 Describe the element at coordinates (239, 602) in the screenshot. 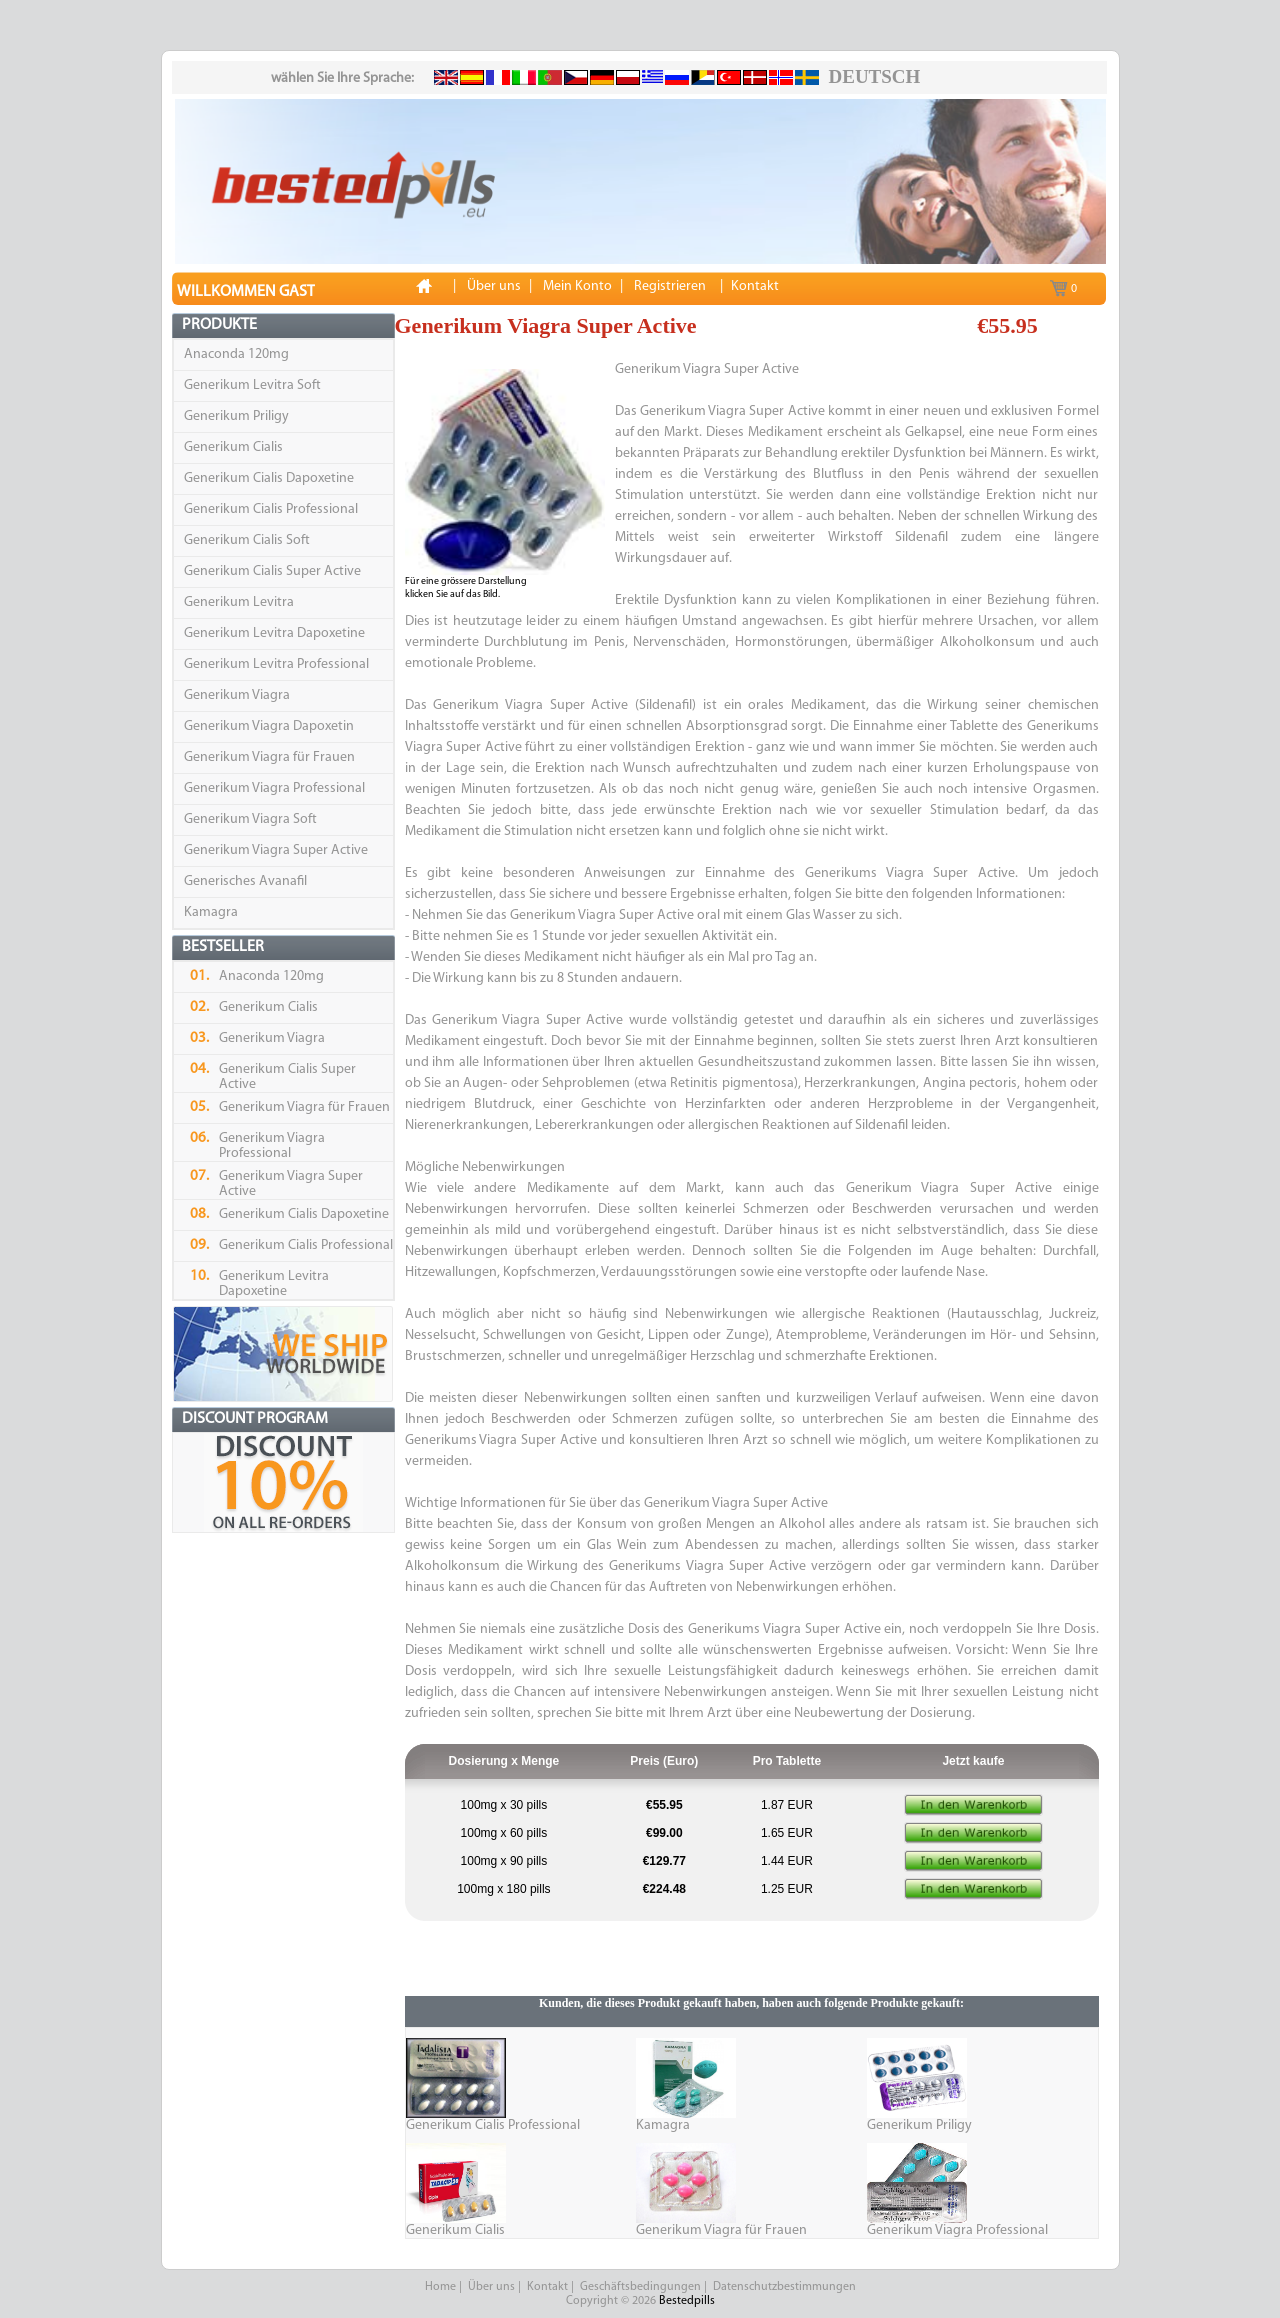

I see `Generikum Levitra` at that location.